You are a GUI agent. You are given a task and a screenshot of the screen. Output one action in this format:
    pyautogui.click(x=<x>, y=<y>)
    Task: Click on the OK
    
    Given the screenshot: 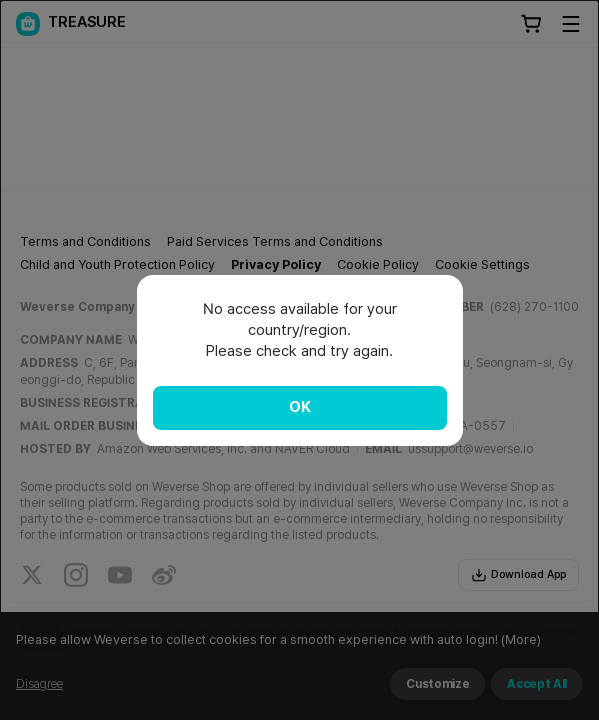 What is the action you would take?
    pyautogui.click(x=300, y=407)
    